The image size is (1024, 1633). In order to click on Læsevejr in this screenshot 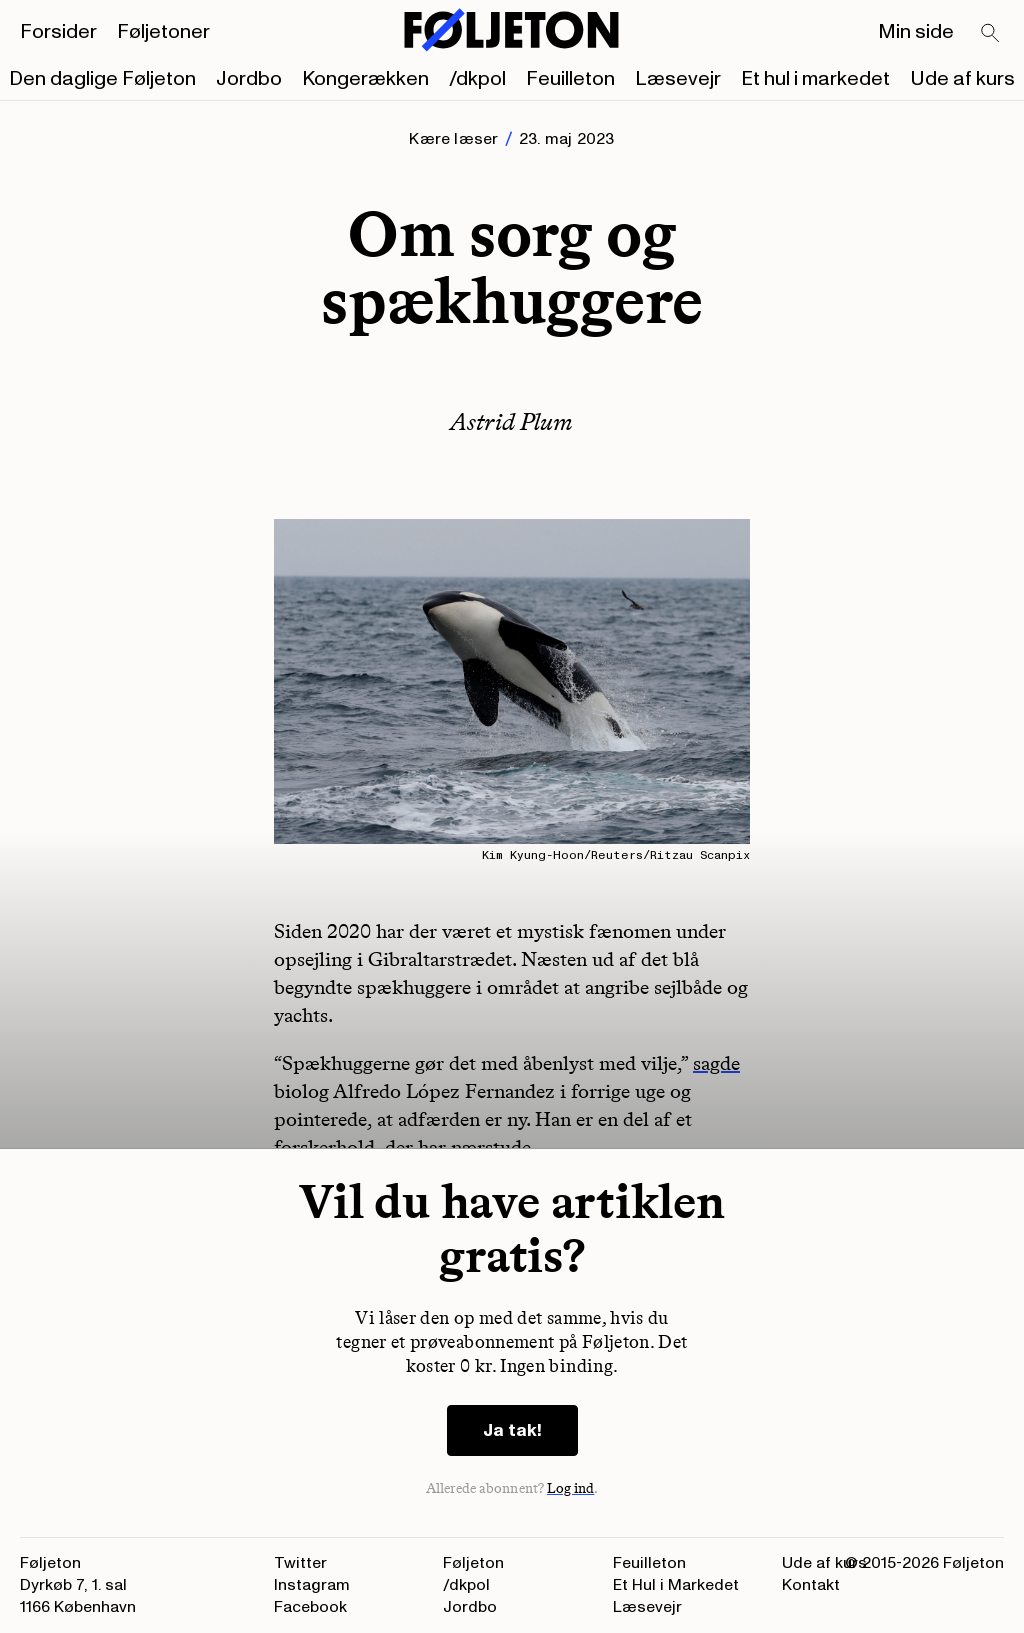, I will do `click(678, 79)`.